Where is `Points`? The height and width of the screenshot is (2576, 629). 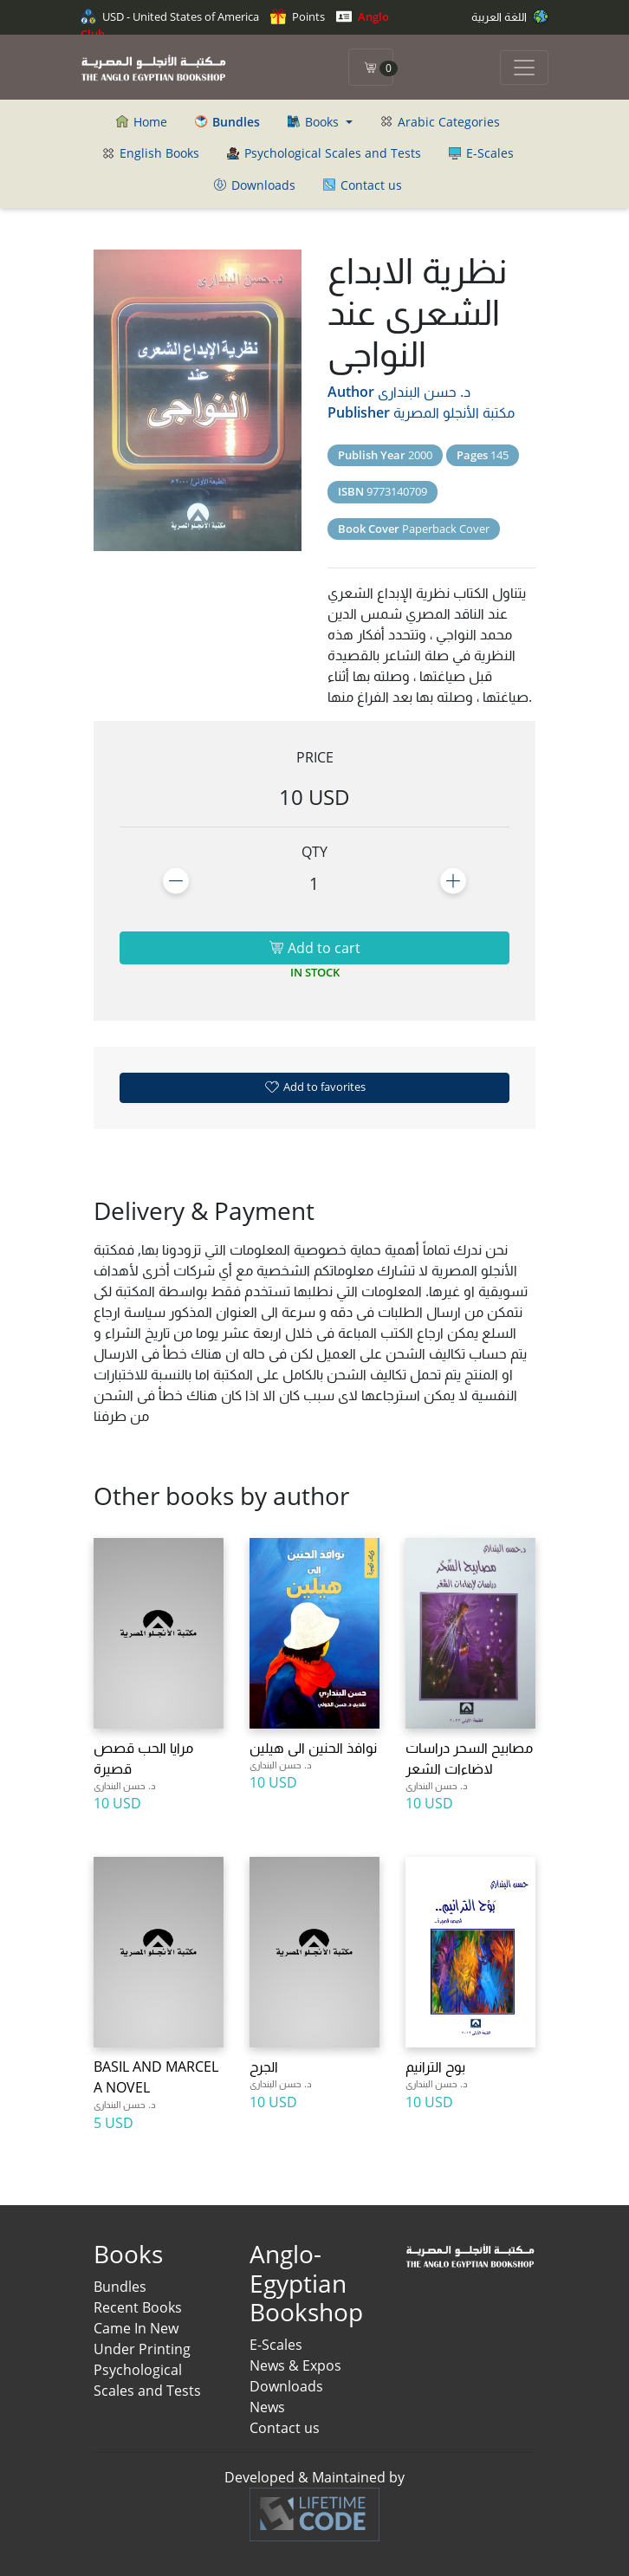
Points is located at coordinates (297, 16).